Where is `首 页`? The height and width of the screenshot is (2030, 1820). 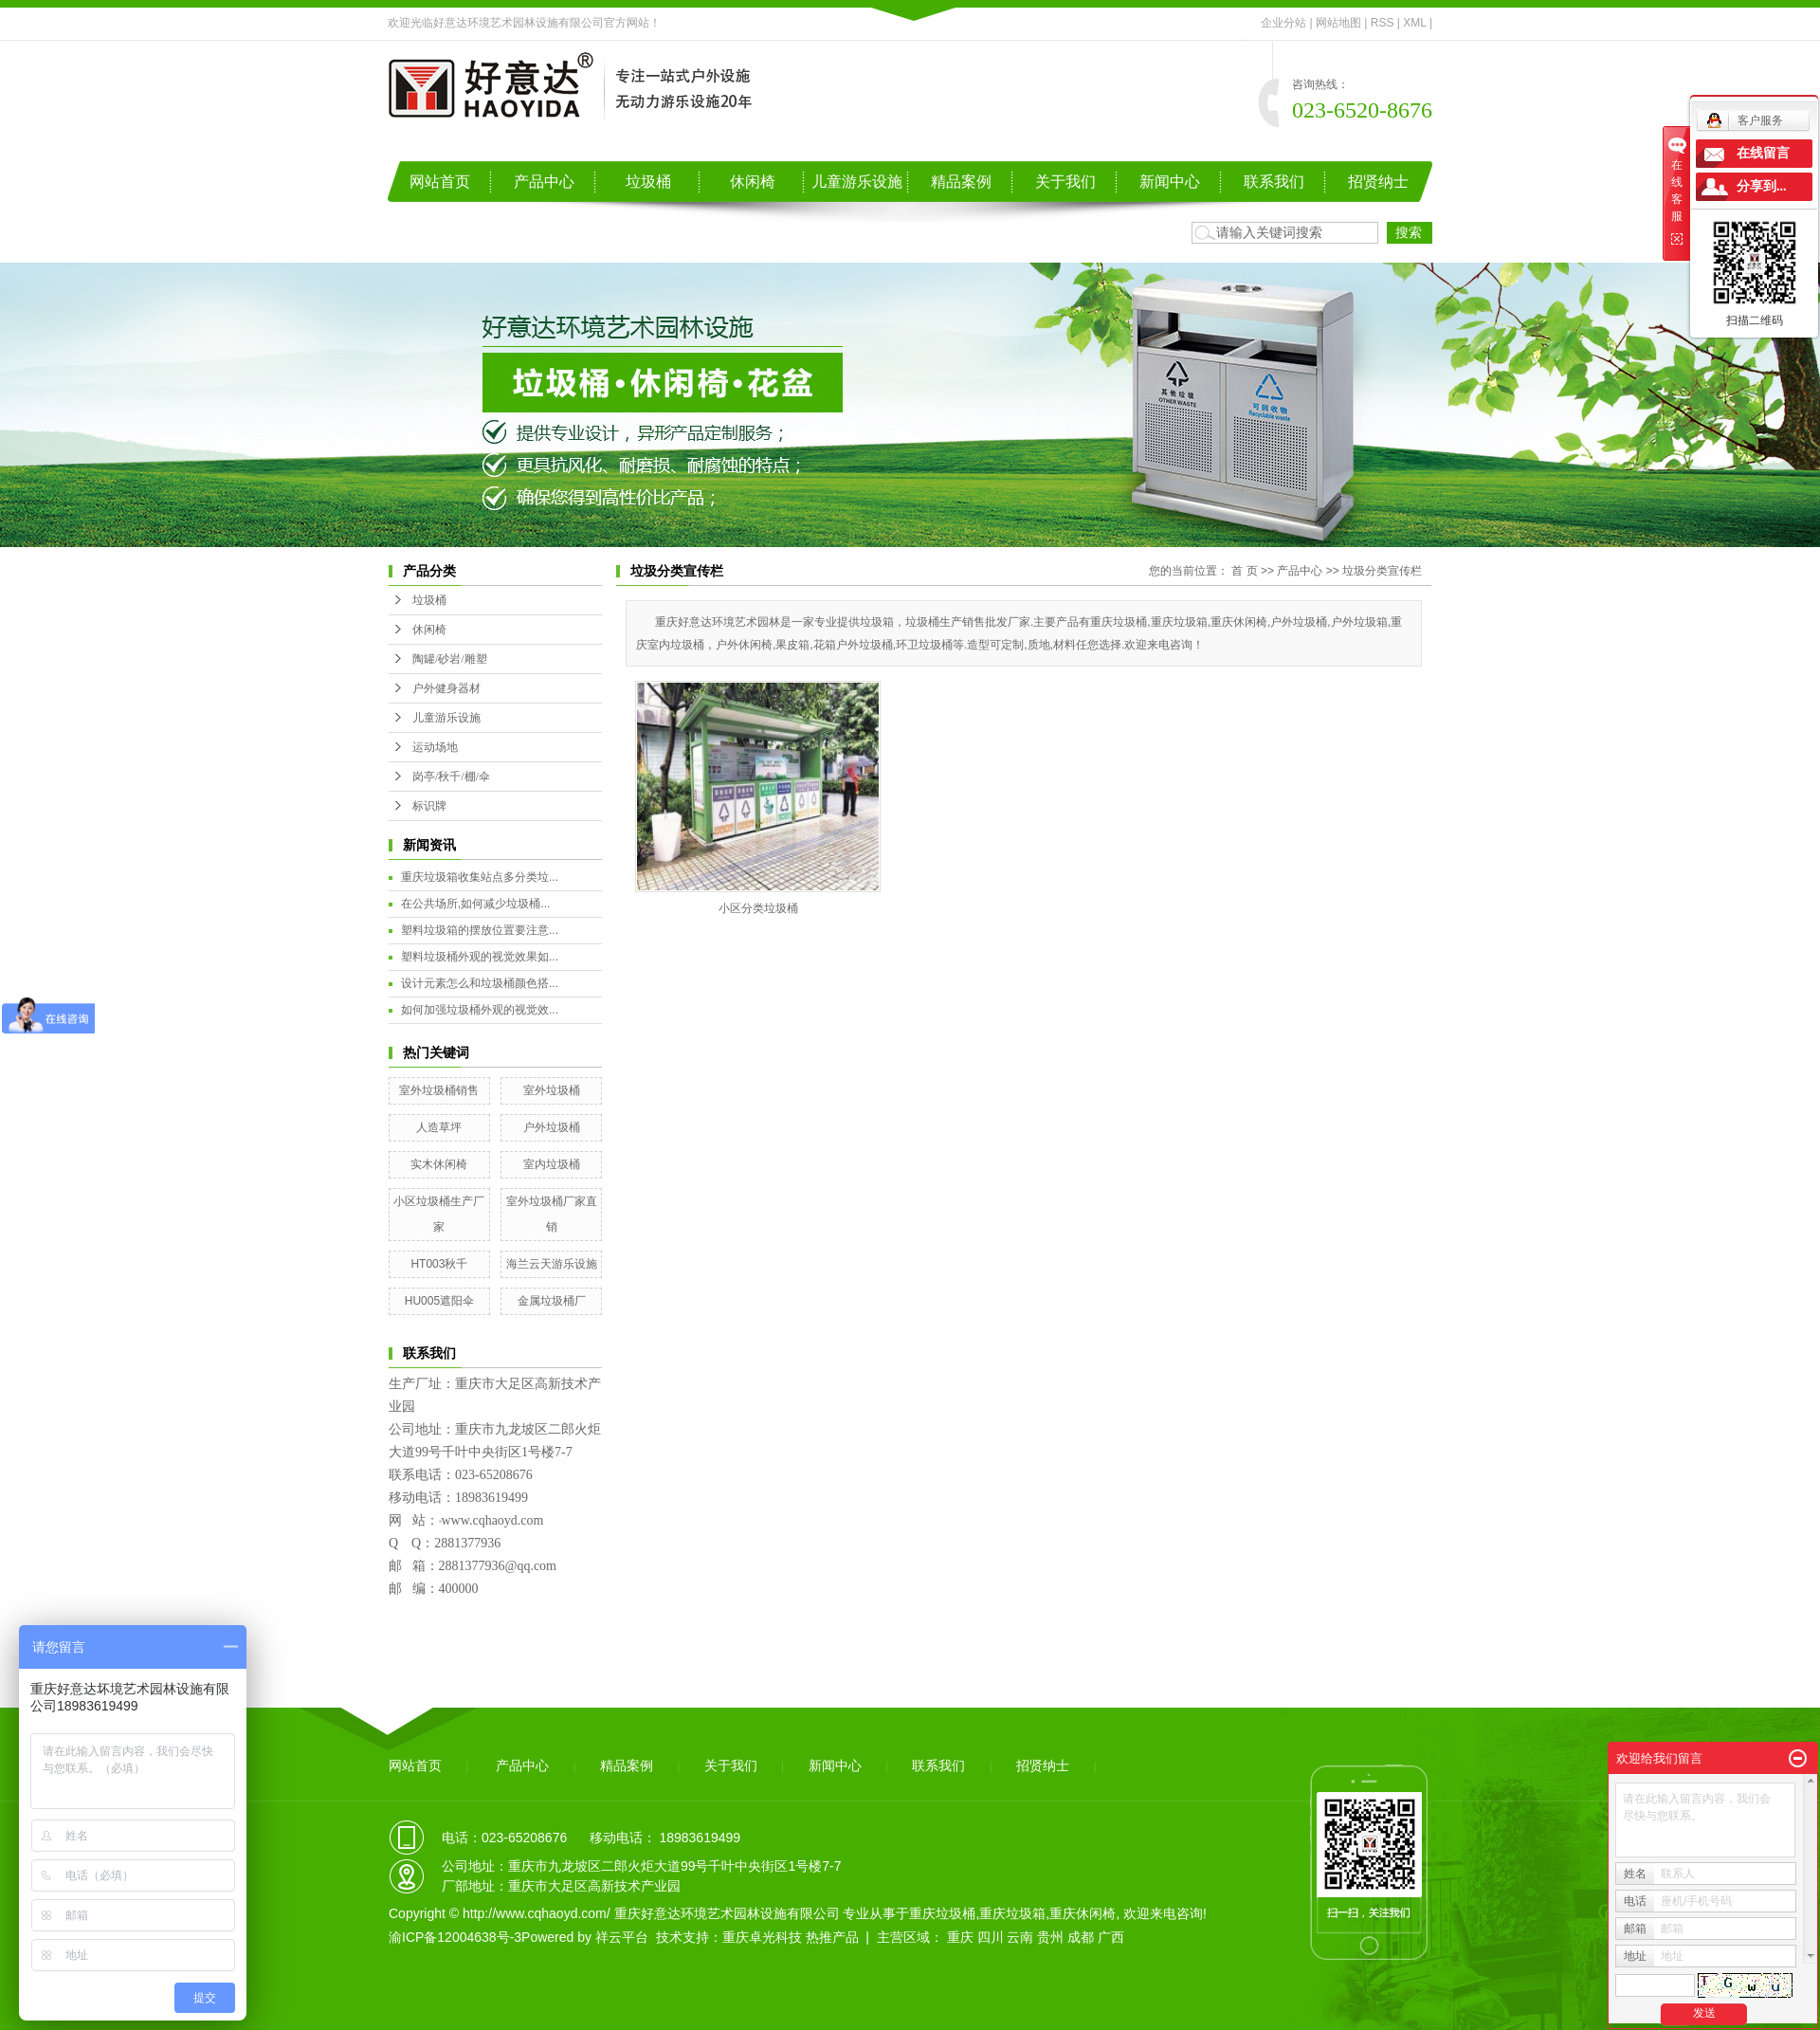
首 页 is located at coordinates (1244, 570).